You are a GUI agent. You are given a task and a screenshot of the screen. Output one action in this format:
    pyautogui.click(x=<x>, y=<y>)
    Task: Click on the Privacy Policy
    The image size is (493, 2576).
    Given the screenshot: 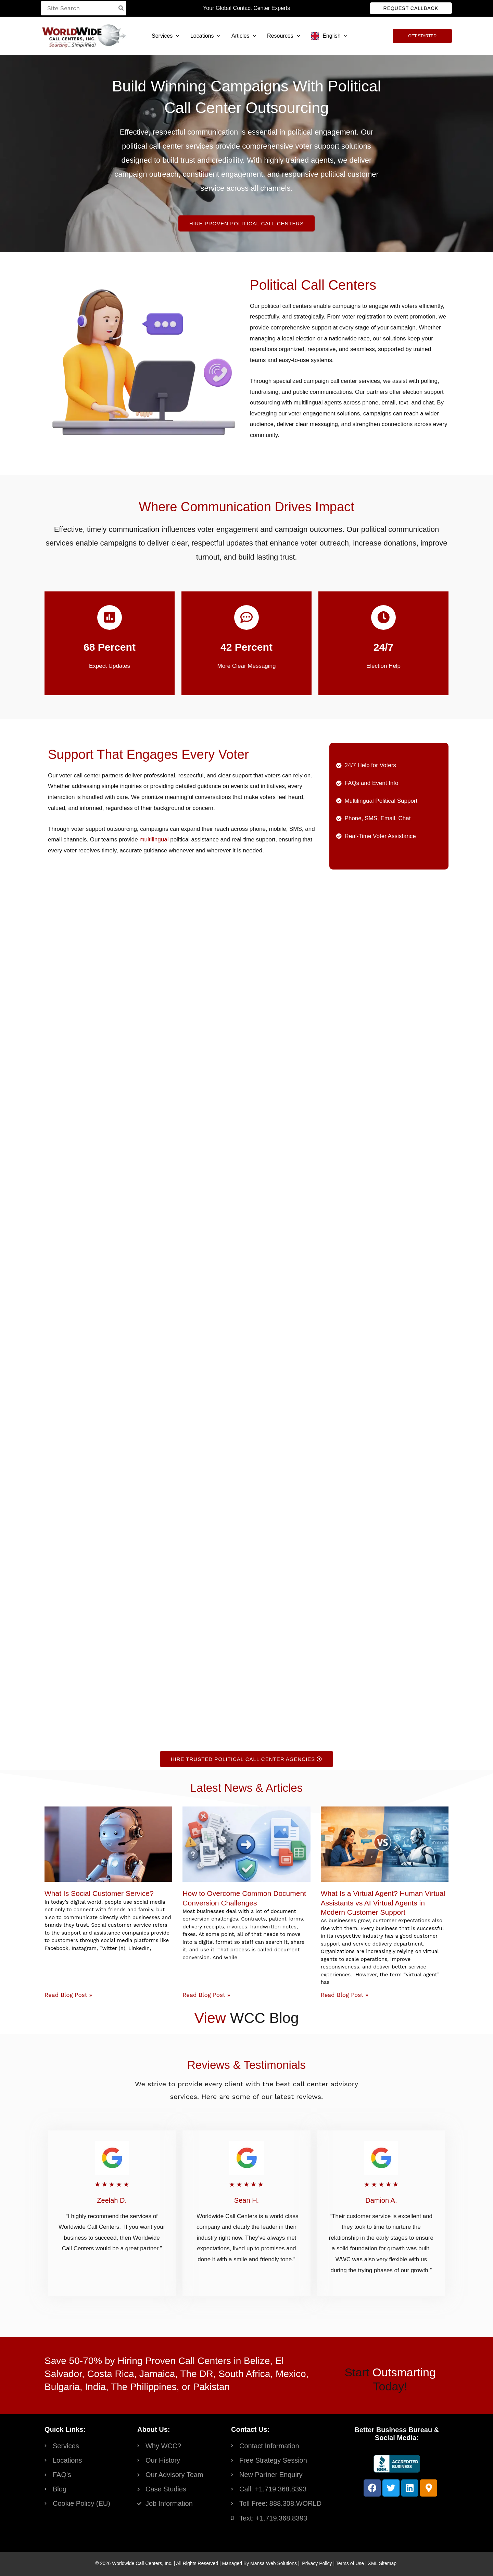 What is the action you would take?
    pyautogui.click(x=317, y=2563)
    